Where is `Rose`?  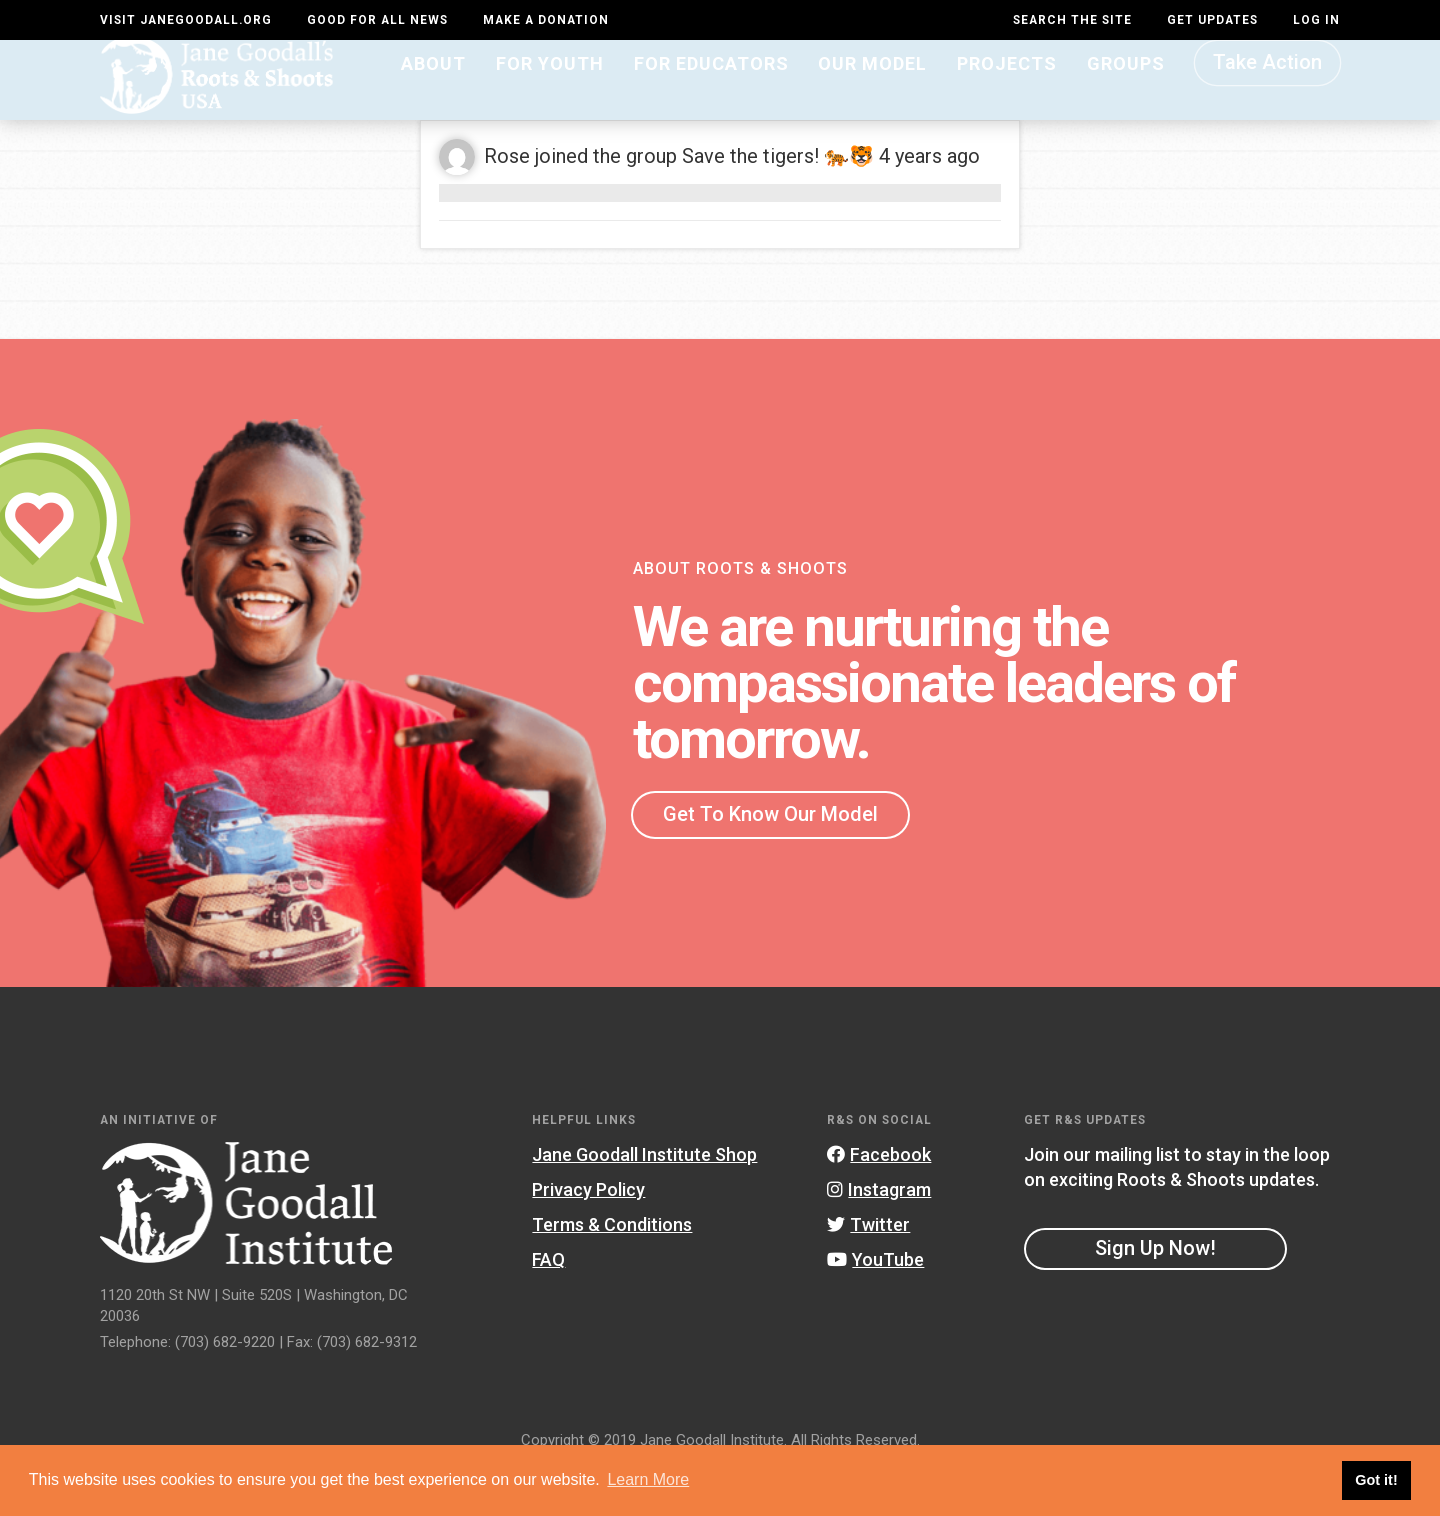
Rose is located at coordinates (507, 204).